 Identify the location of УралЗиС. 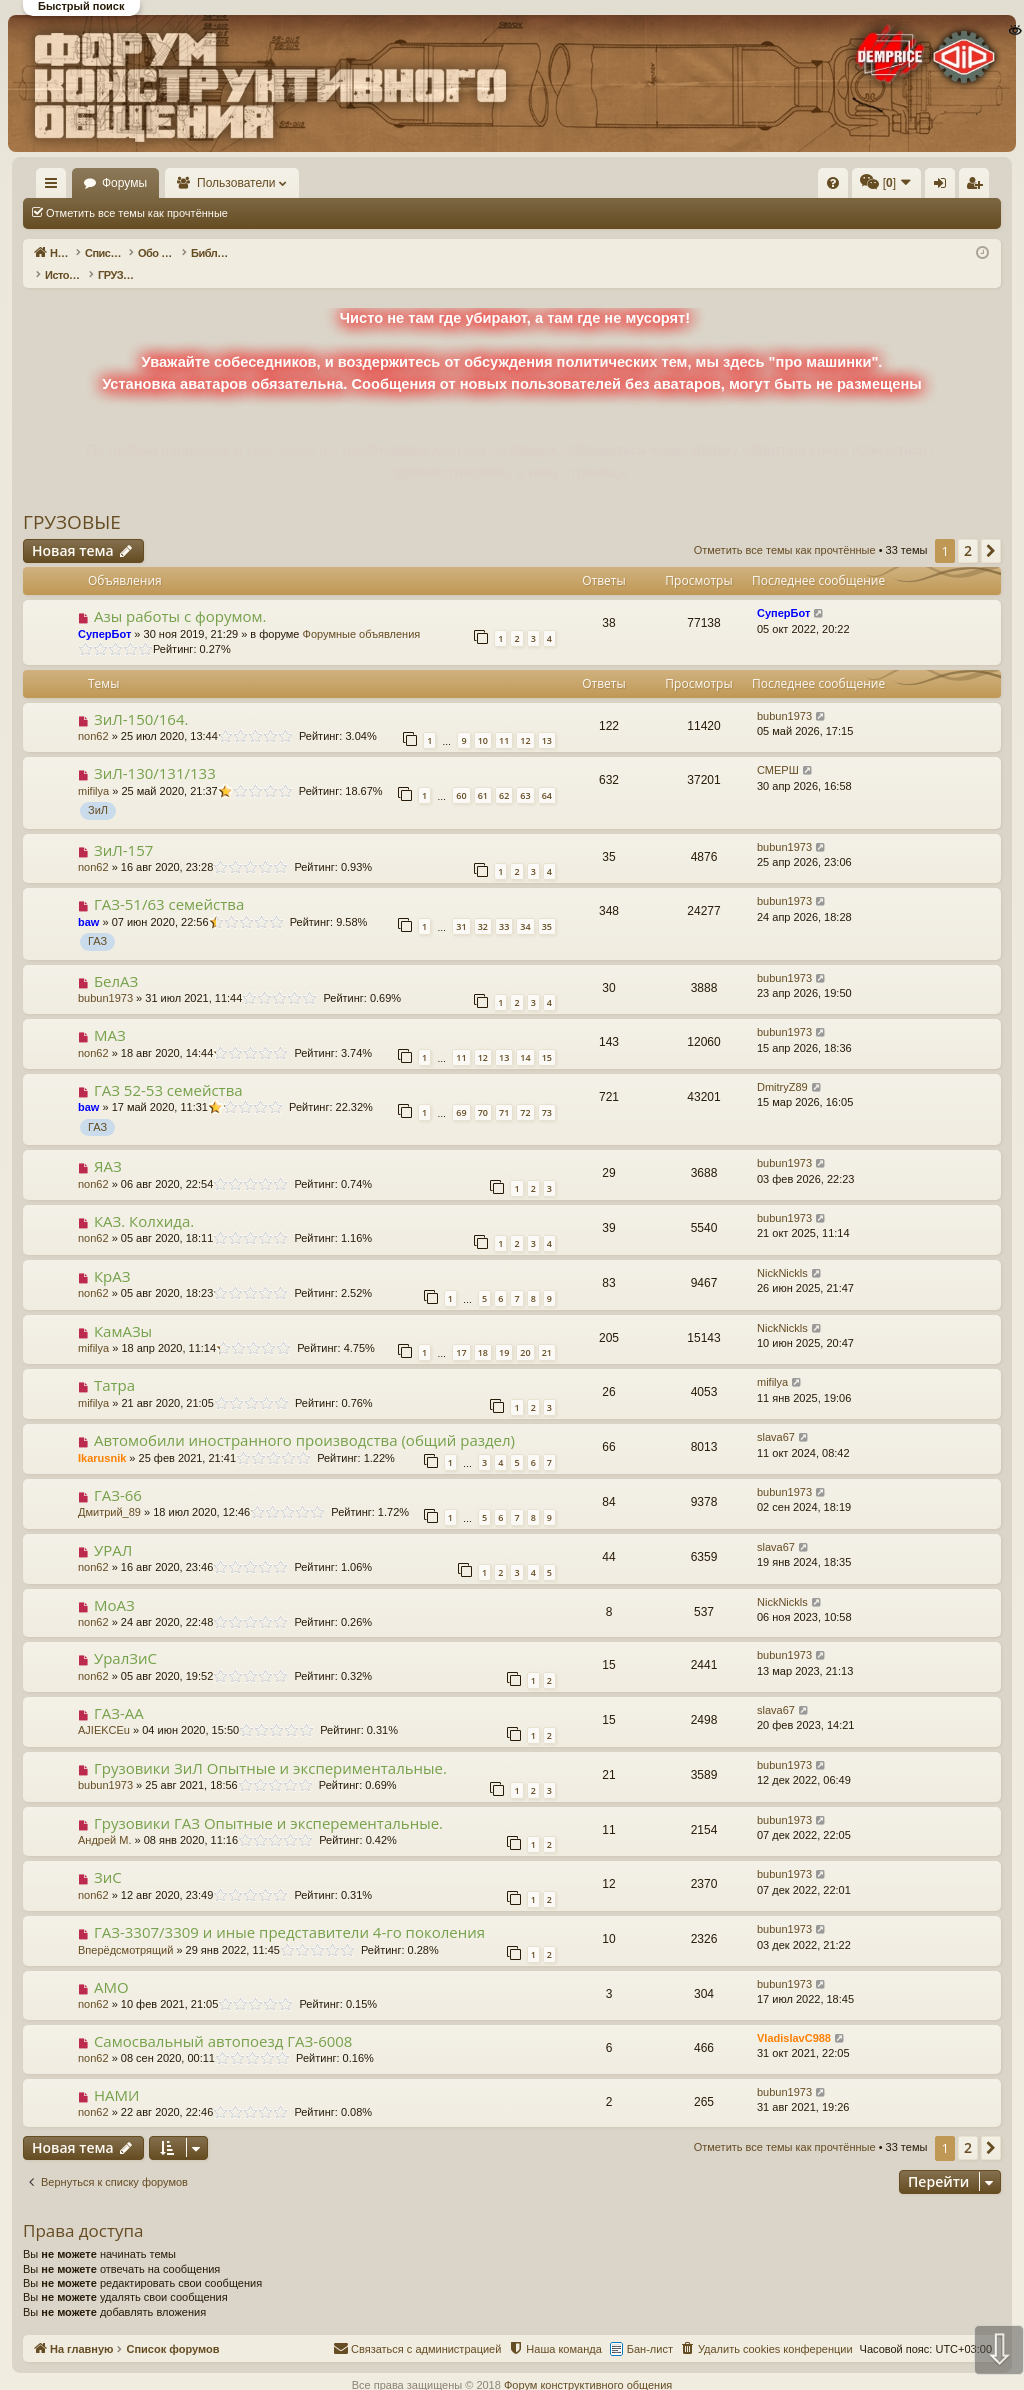
(125, 1637).